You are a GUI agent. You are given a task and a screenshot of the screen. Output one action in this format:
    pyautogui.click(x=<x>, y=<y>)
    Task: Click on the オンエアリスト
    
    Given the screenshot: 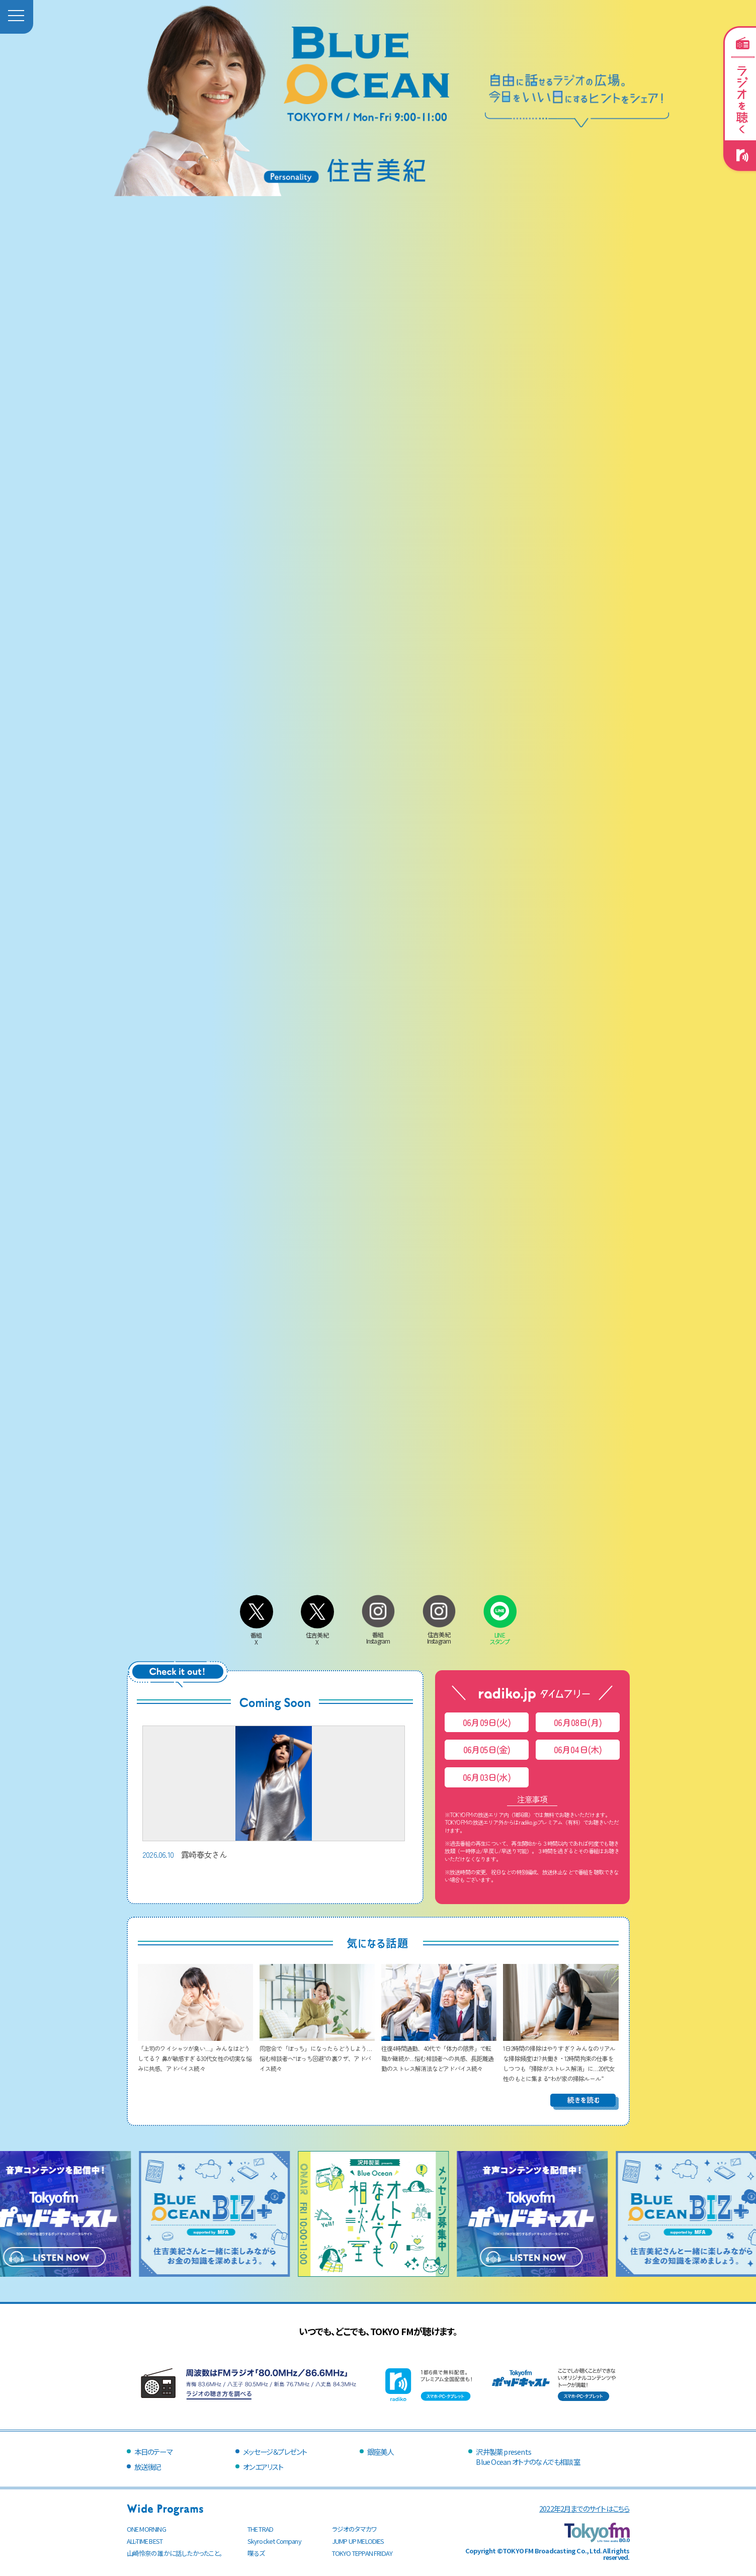 What is the action you would take?
    pyautogui.click(x=263, y=2466)
    